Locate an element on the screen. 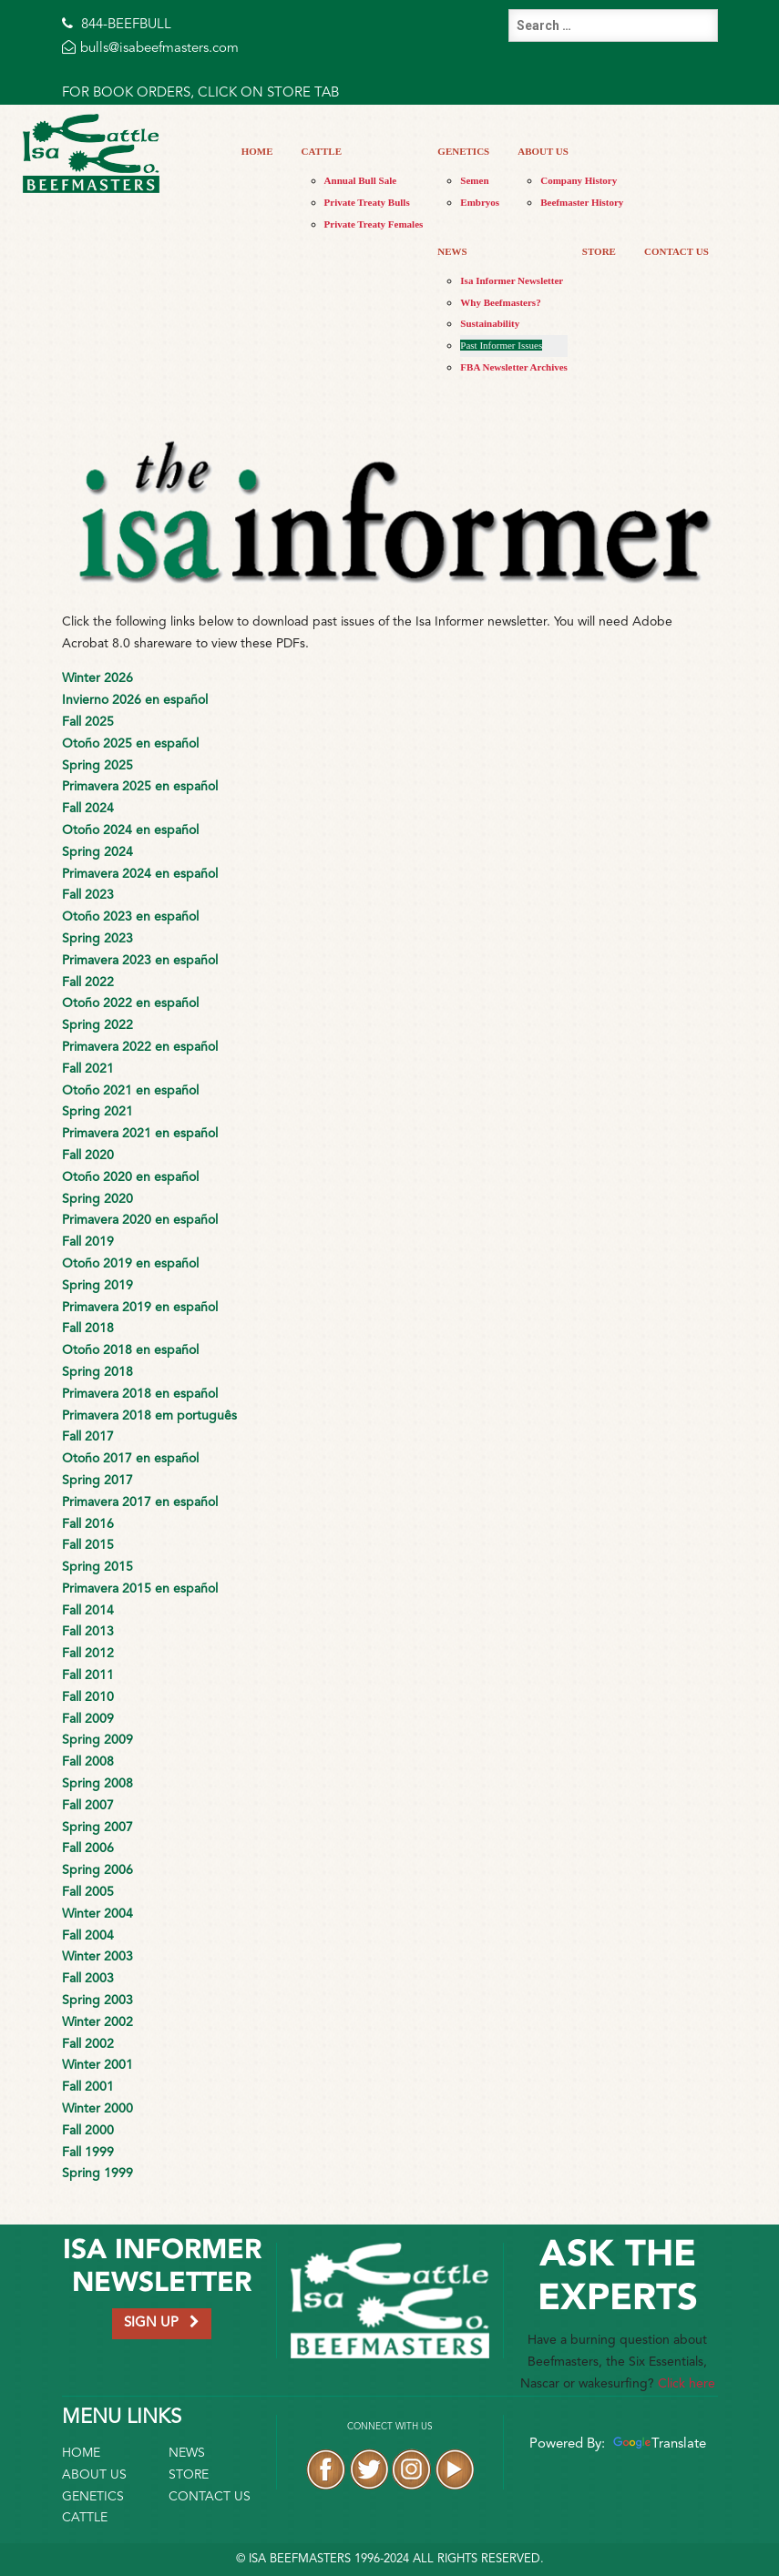  Spring 2017 is located at coordinates (97, 1480).